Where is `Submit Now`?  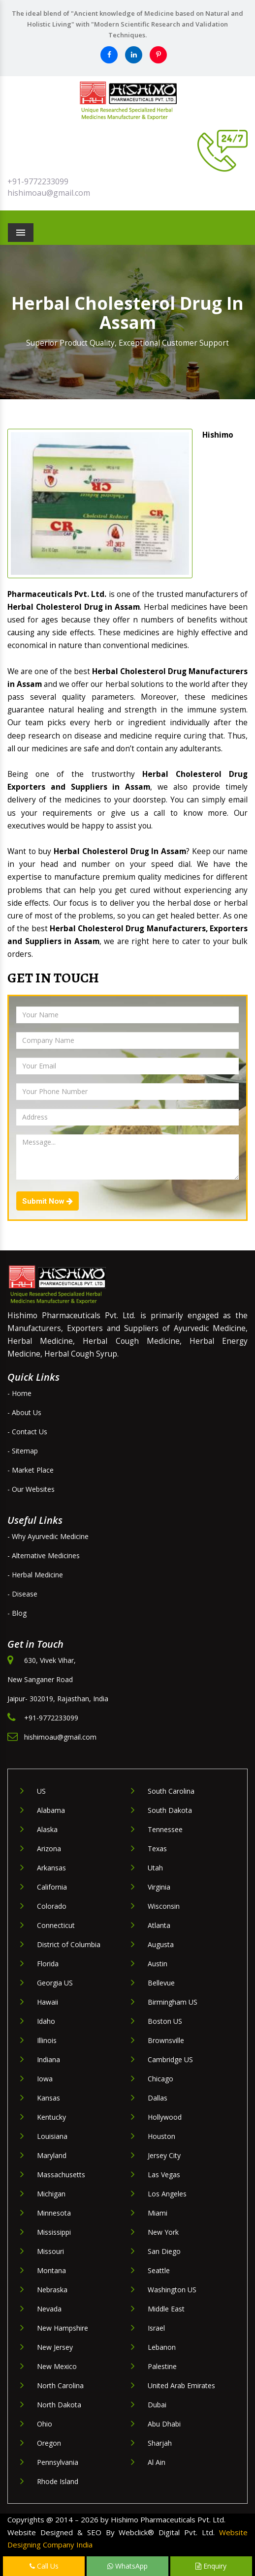
Submit Now is located at coordinates (47, 1201).